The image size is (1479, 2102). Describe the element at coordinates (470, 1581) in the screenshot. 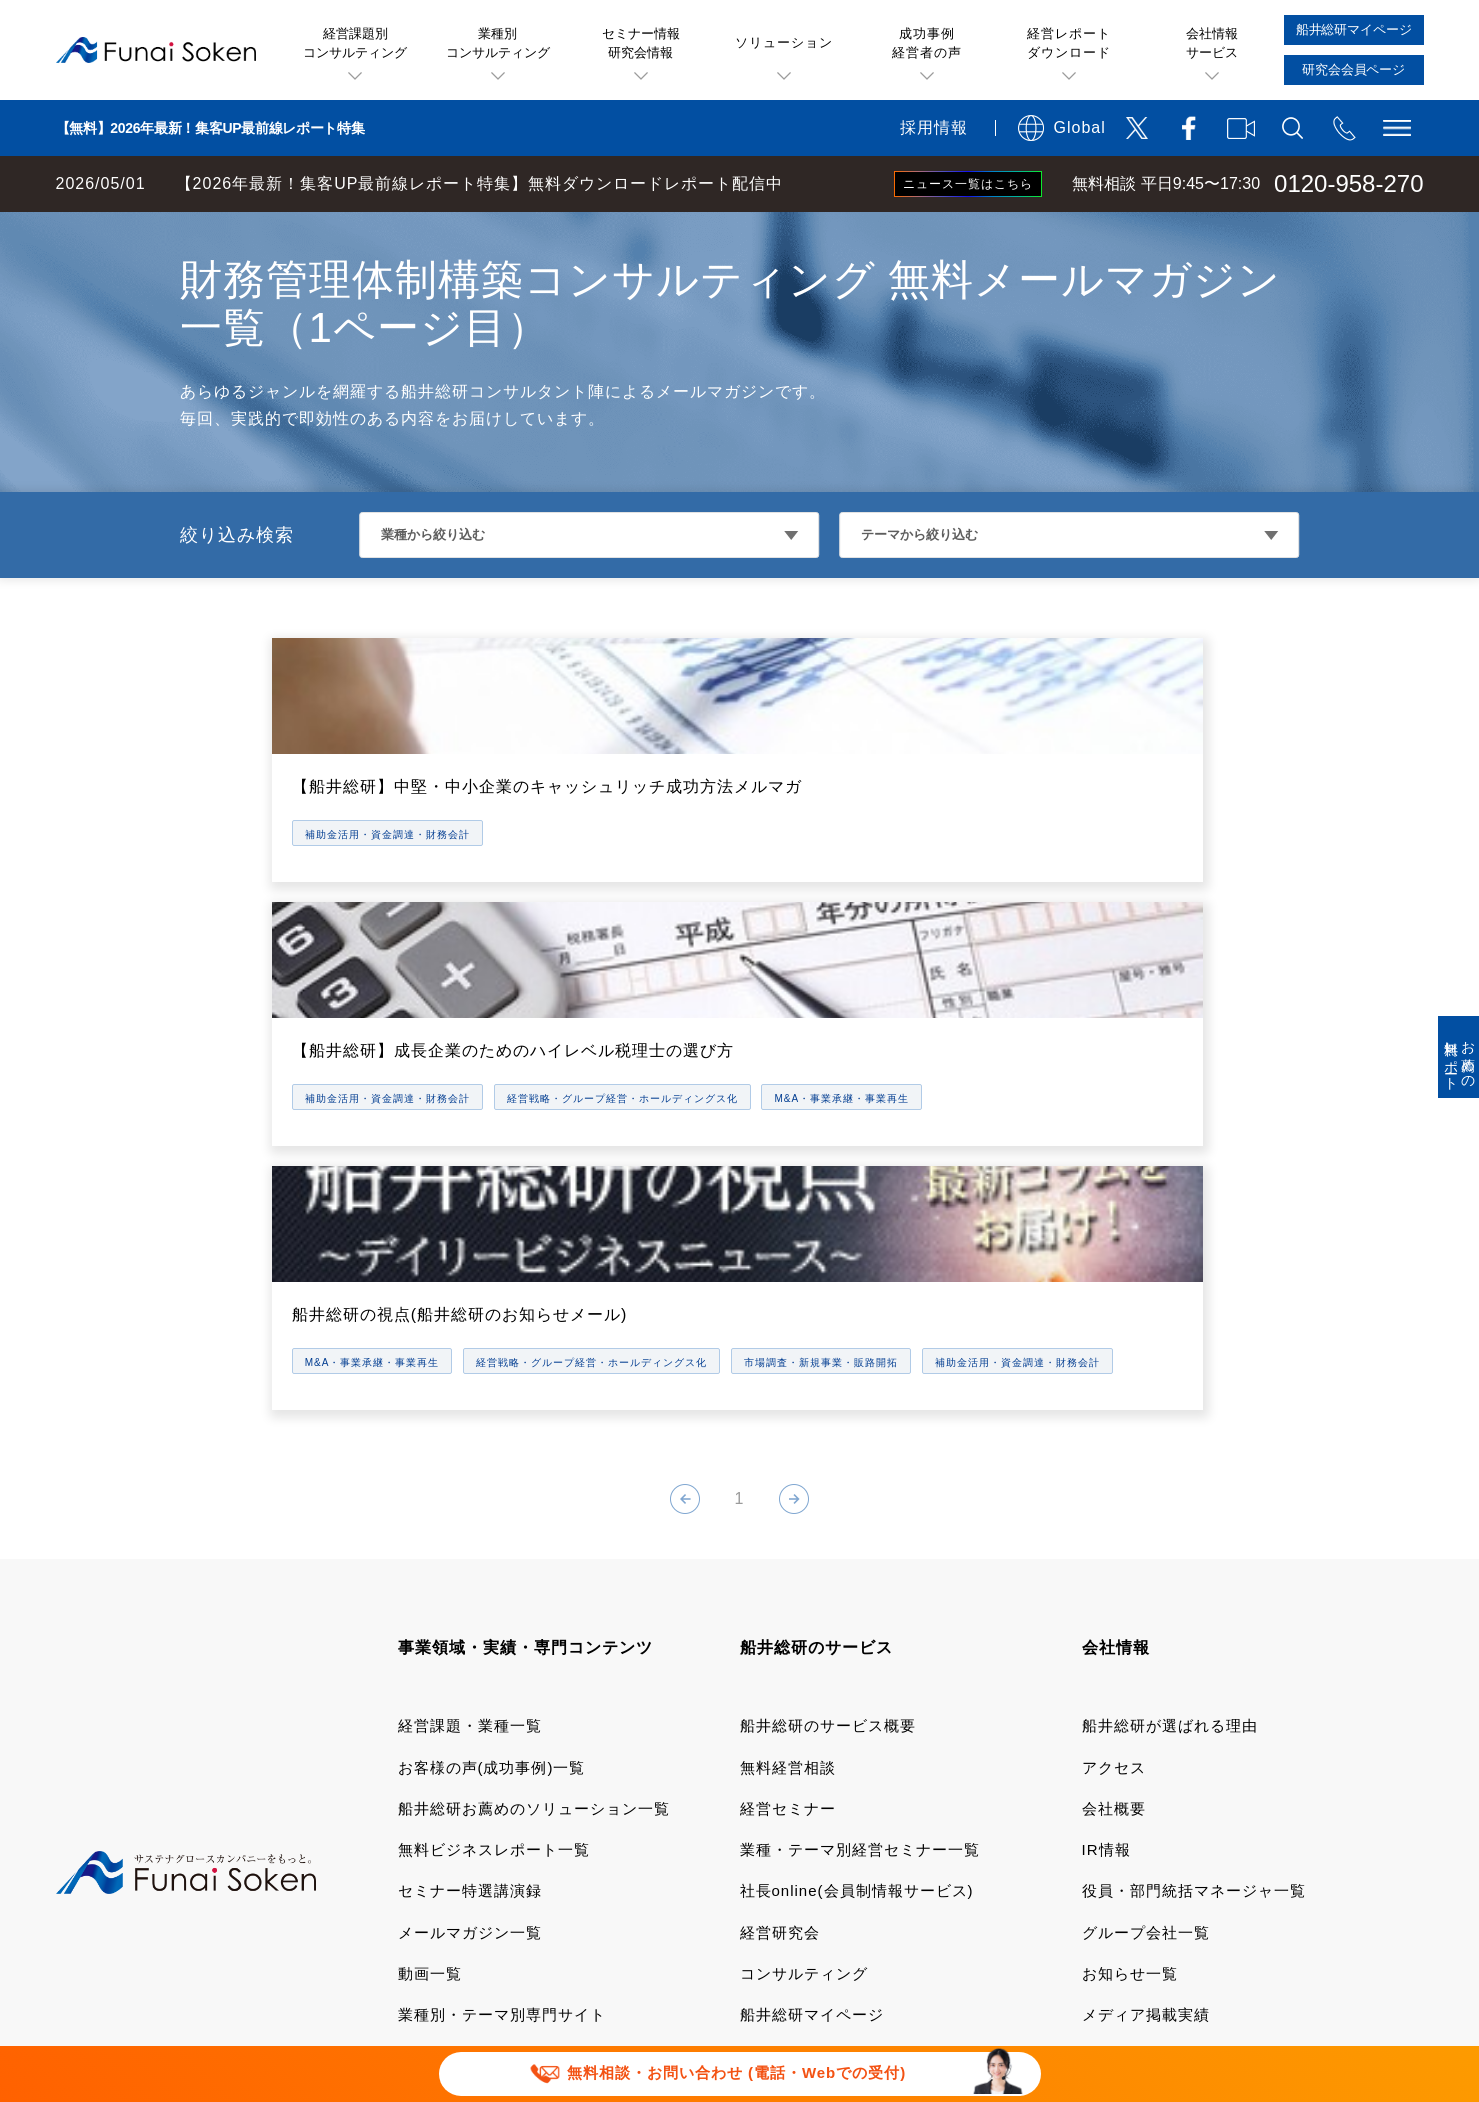

I see `メールマガジン一覧` at that location.